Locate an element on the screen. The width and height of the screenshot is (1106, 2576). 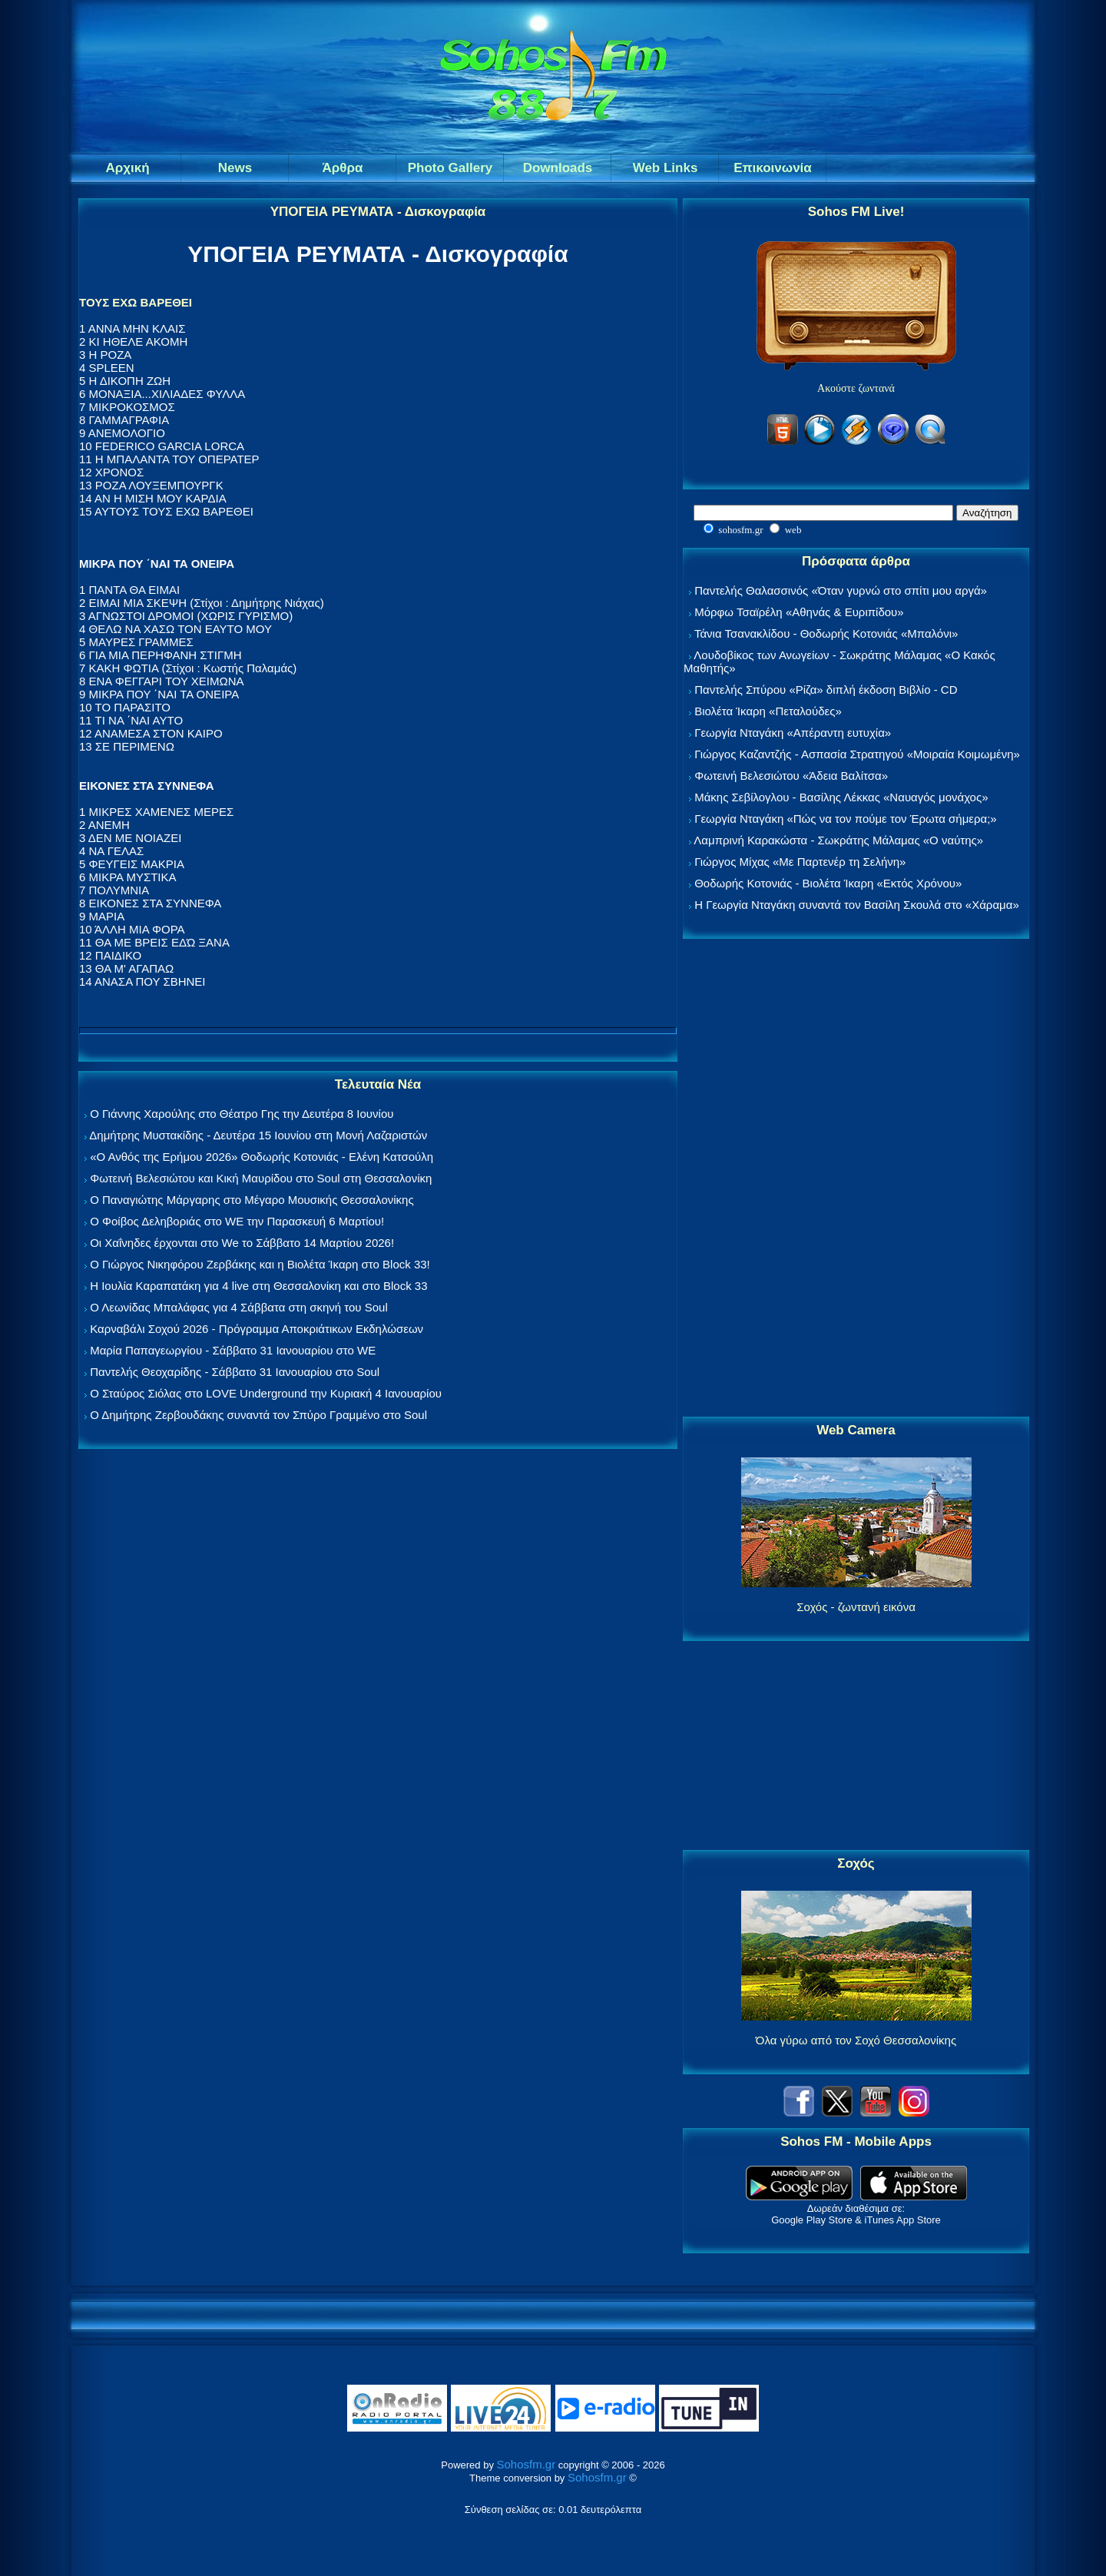
Καρναβάλι Σοχού 2026 - Πρόγραμμα Αποκριάτικων Εκδηλώσεων is located at coordinates (256, 1328).